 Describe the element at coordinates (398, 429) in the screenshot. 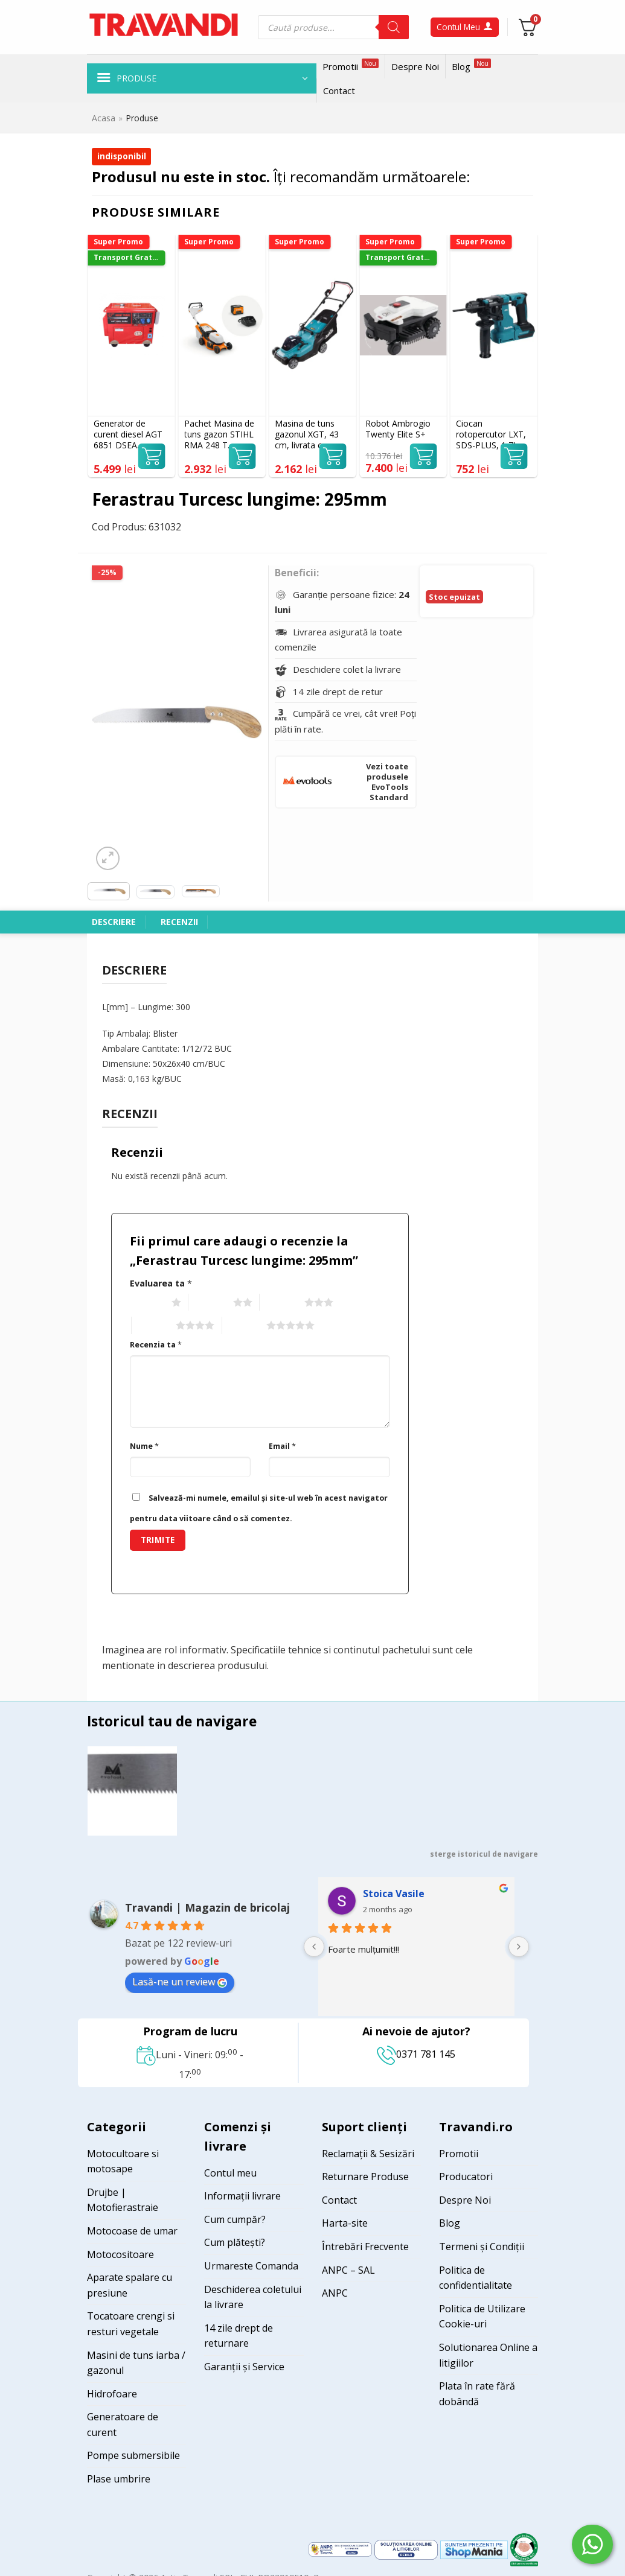

I see `Robot Ambrogio Twenty Elite S+` at that location.